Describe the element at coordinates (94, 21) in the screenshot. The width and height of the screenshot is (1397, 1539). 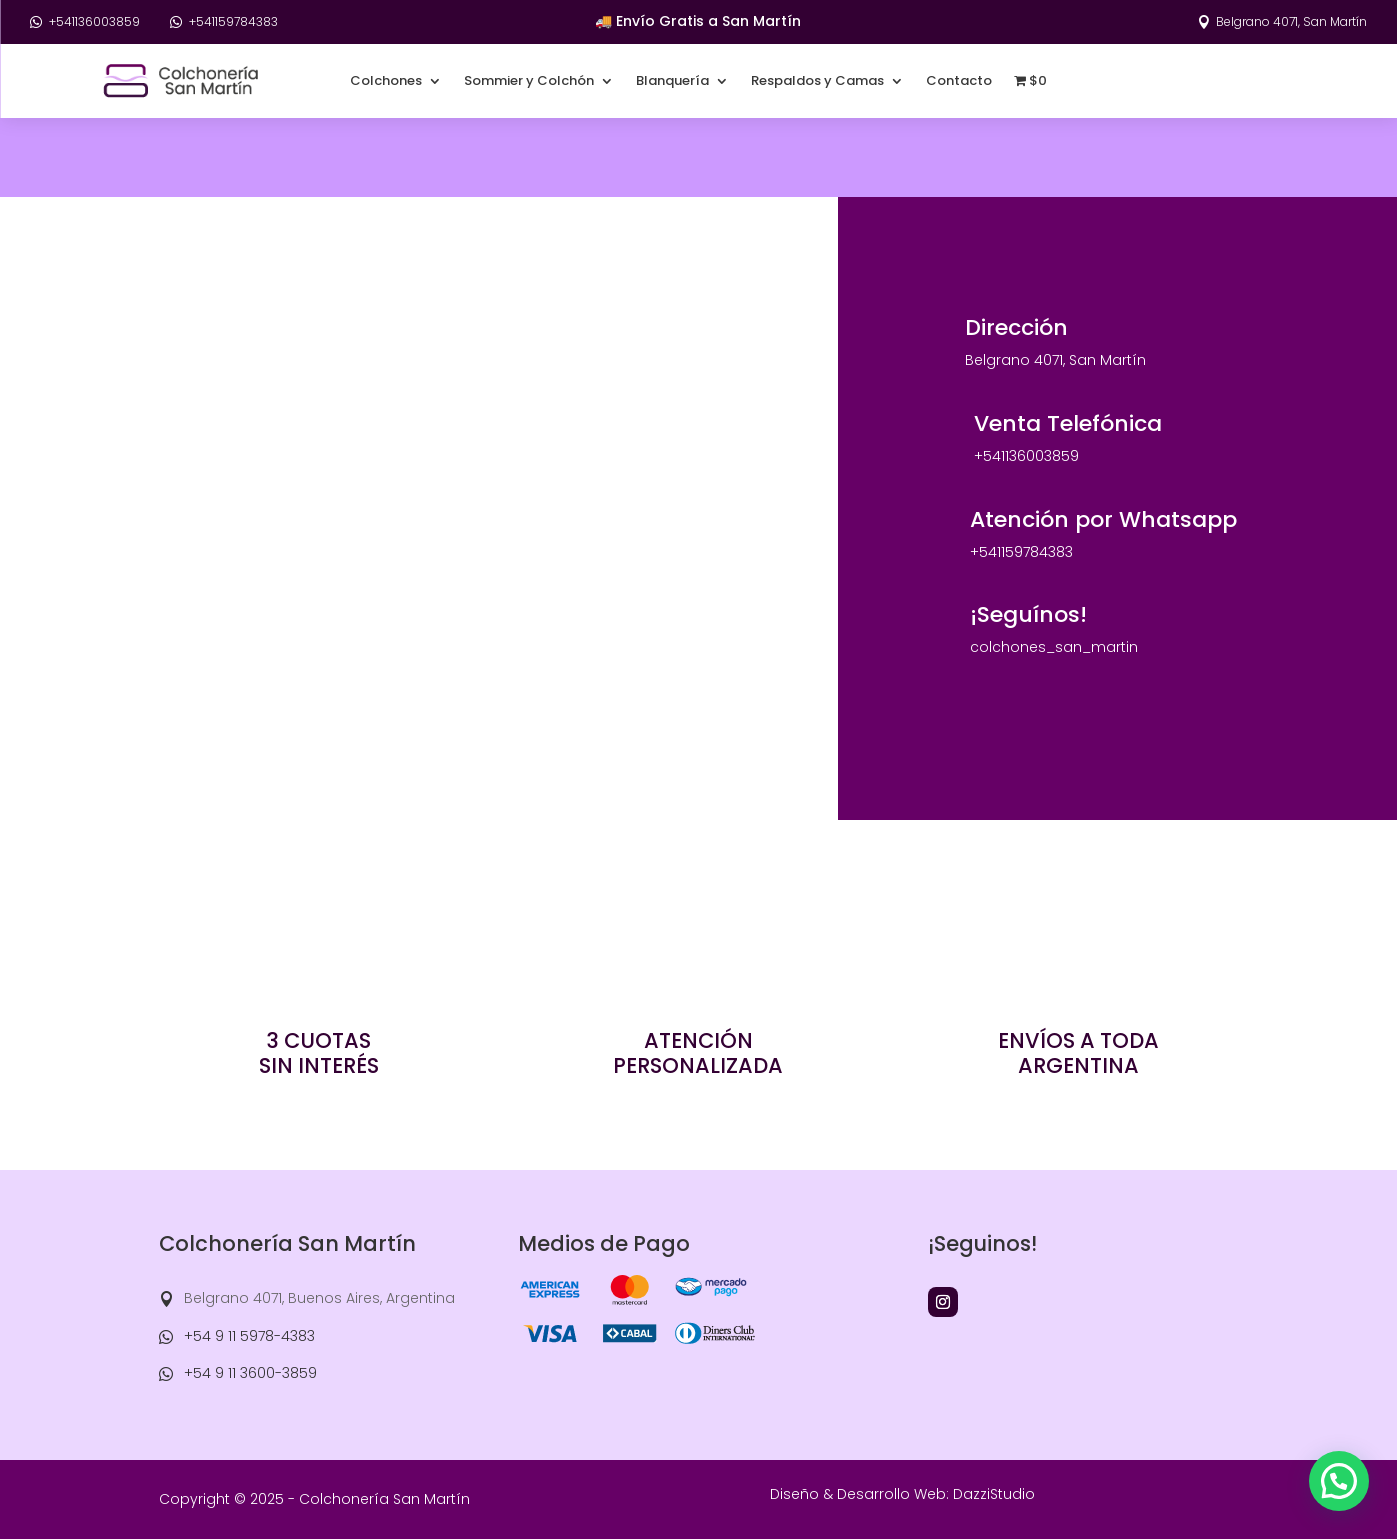
I see `+541136003859` at that location.